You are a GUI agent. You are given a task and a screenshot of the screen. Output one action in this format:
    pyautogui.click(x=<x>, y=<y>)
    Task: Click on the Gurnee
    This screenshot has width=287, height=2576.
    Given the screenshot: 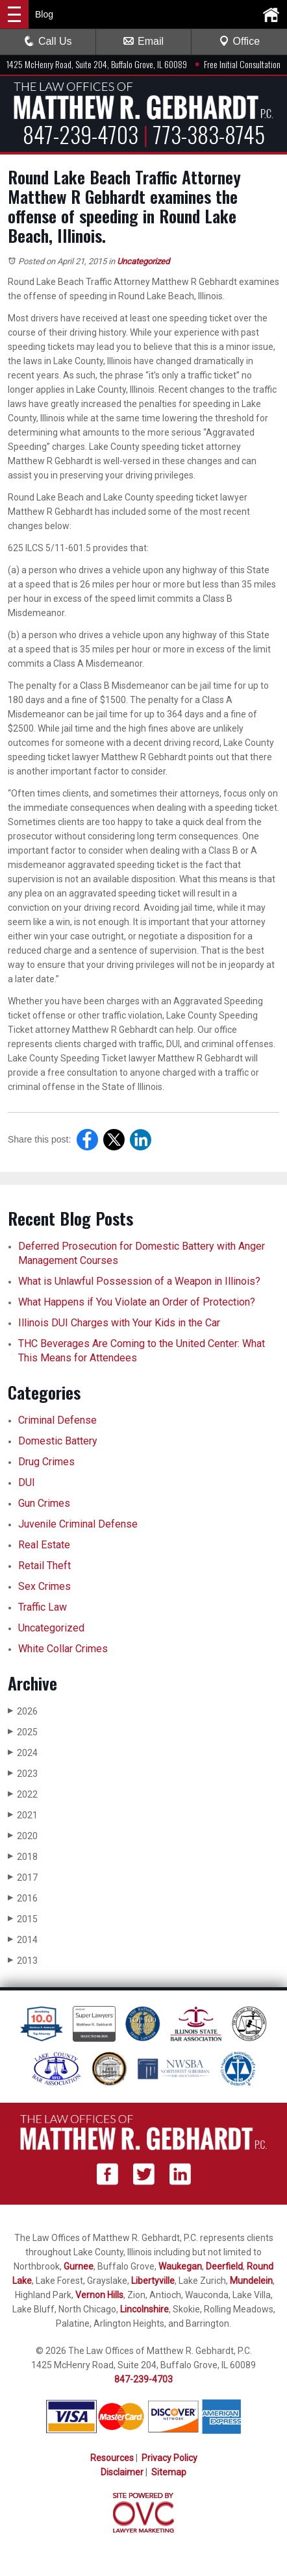 What is the action you would take?
    pyautogui.click(x=79, y=2266)
    